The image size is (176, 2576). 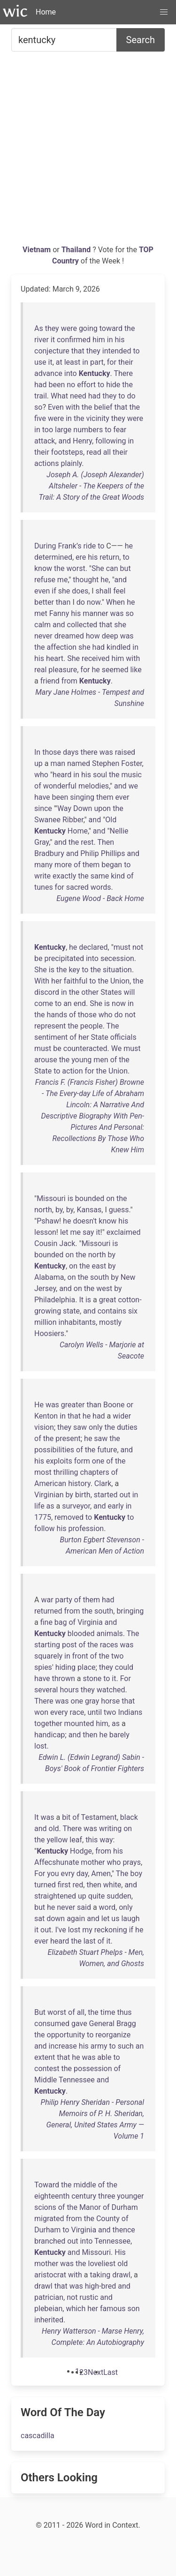 I want to click on two, so click(x=117, y=1656).